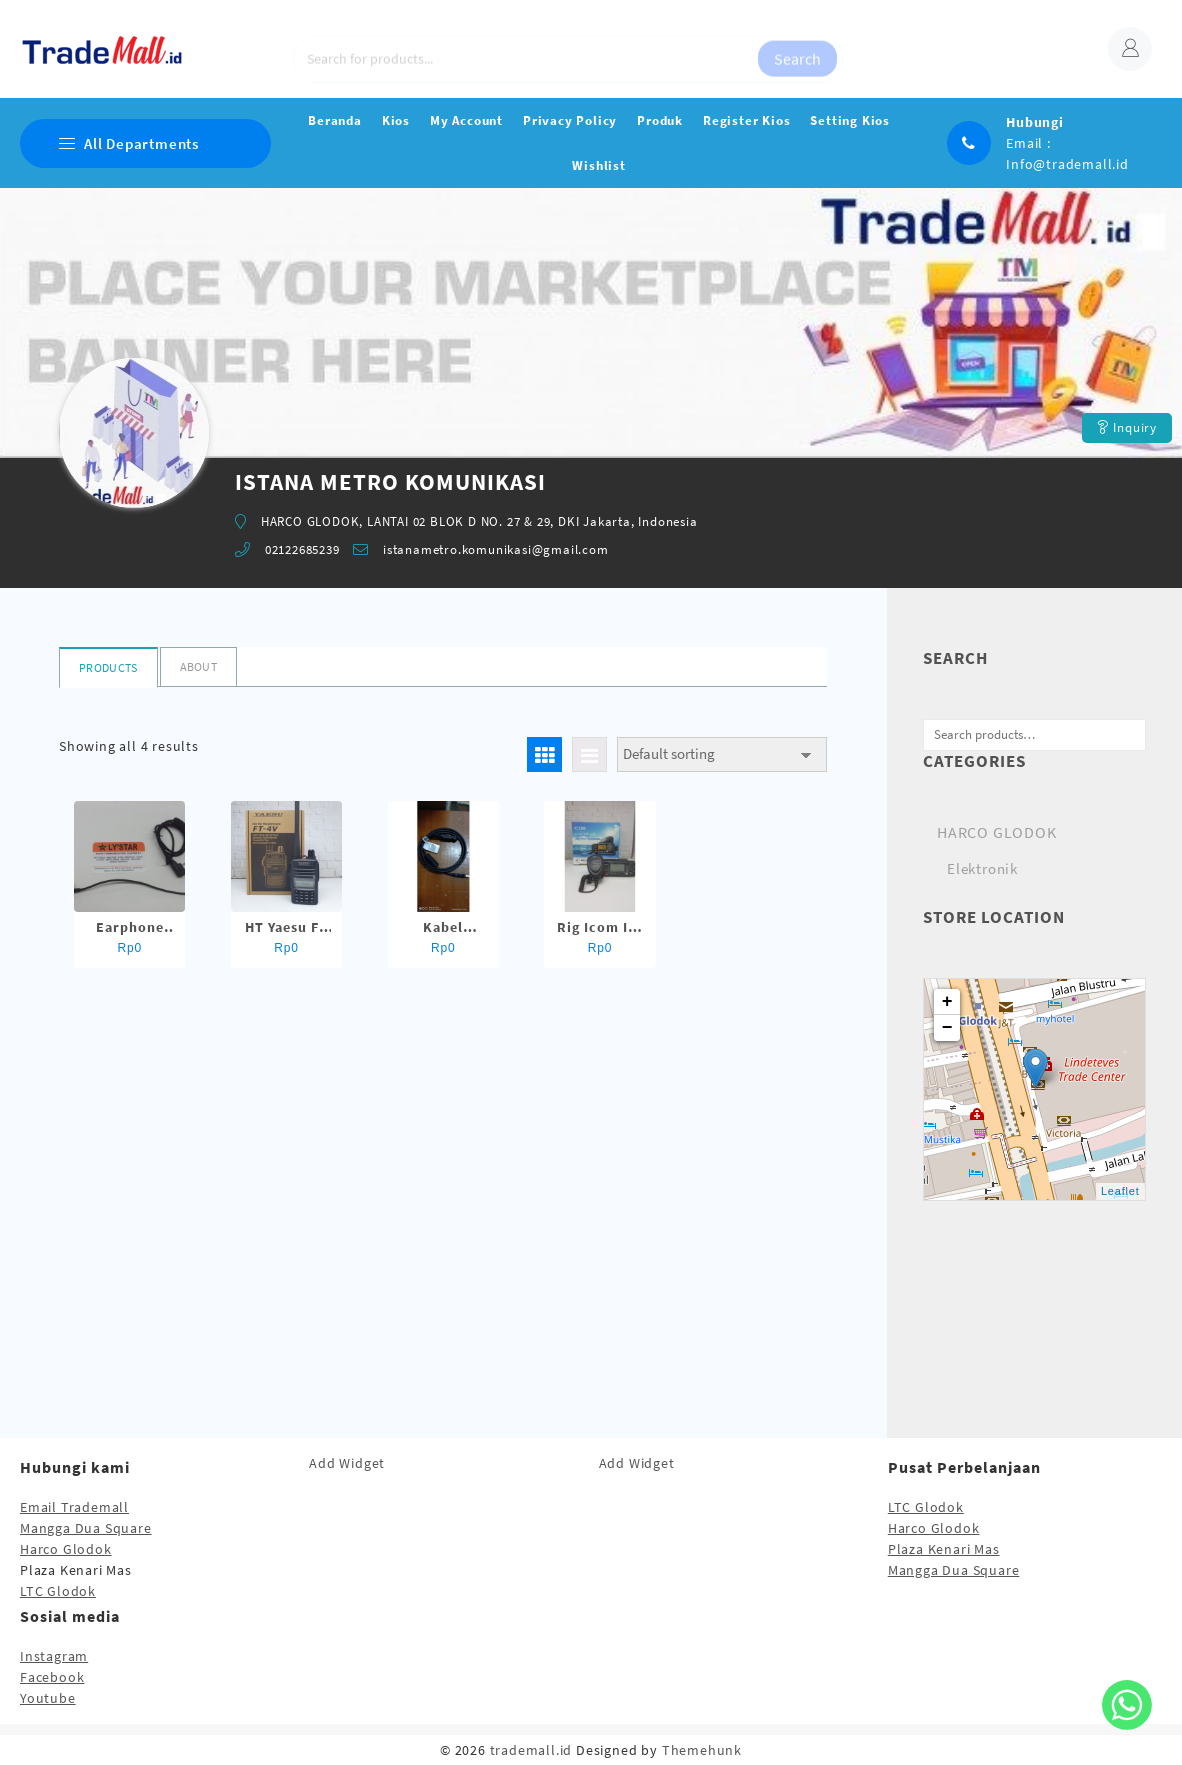 This screenshot has height=1765, width=1182. Describe the element at coordinates (1120, 1191) in the screenshot. I see `Leaflet` at that location.